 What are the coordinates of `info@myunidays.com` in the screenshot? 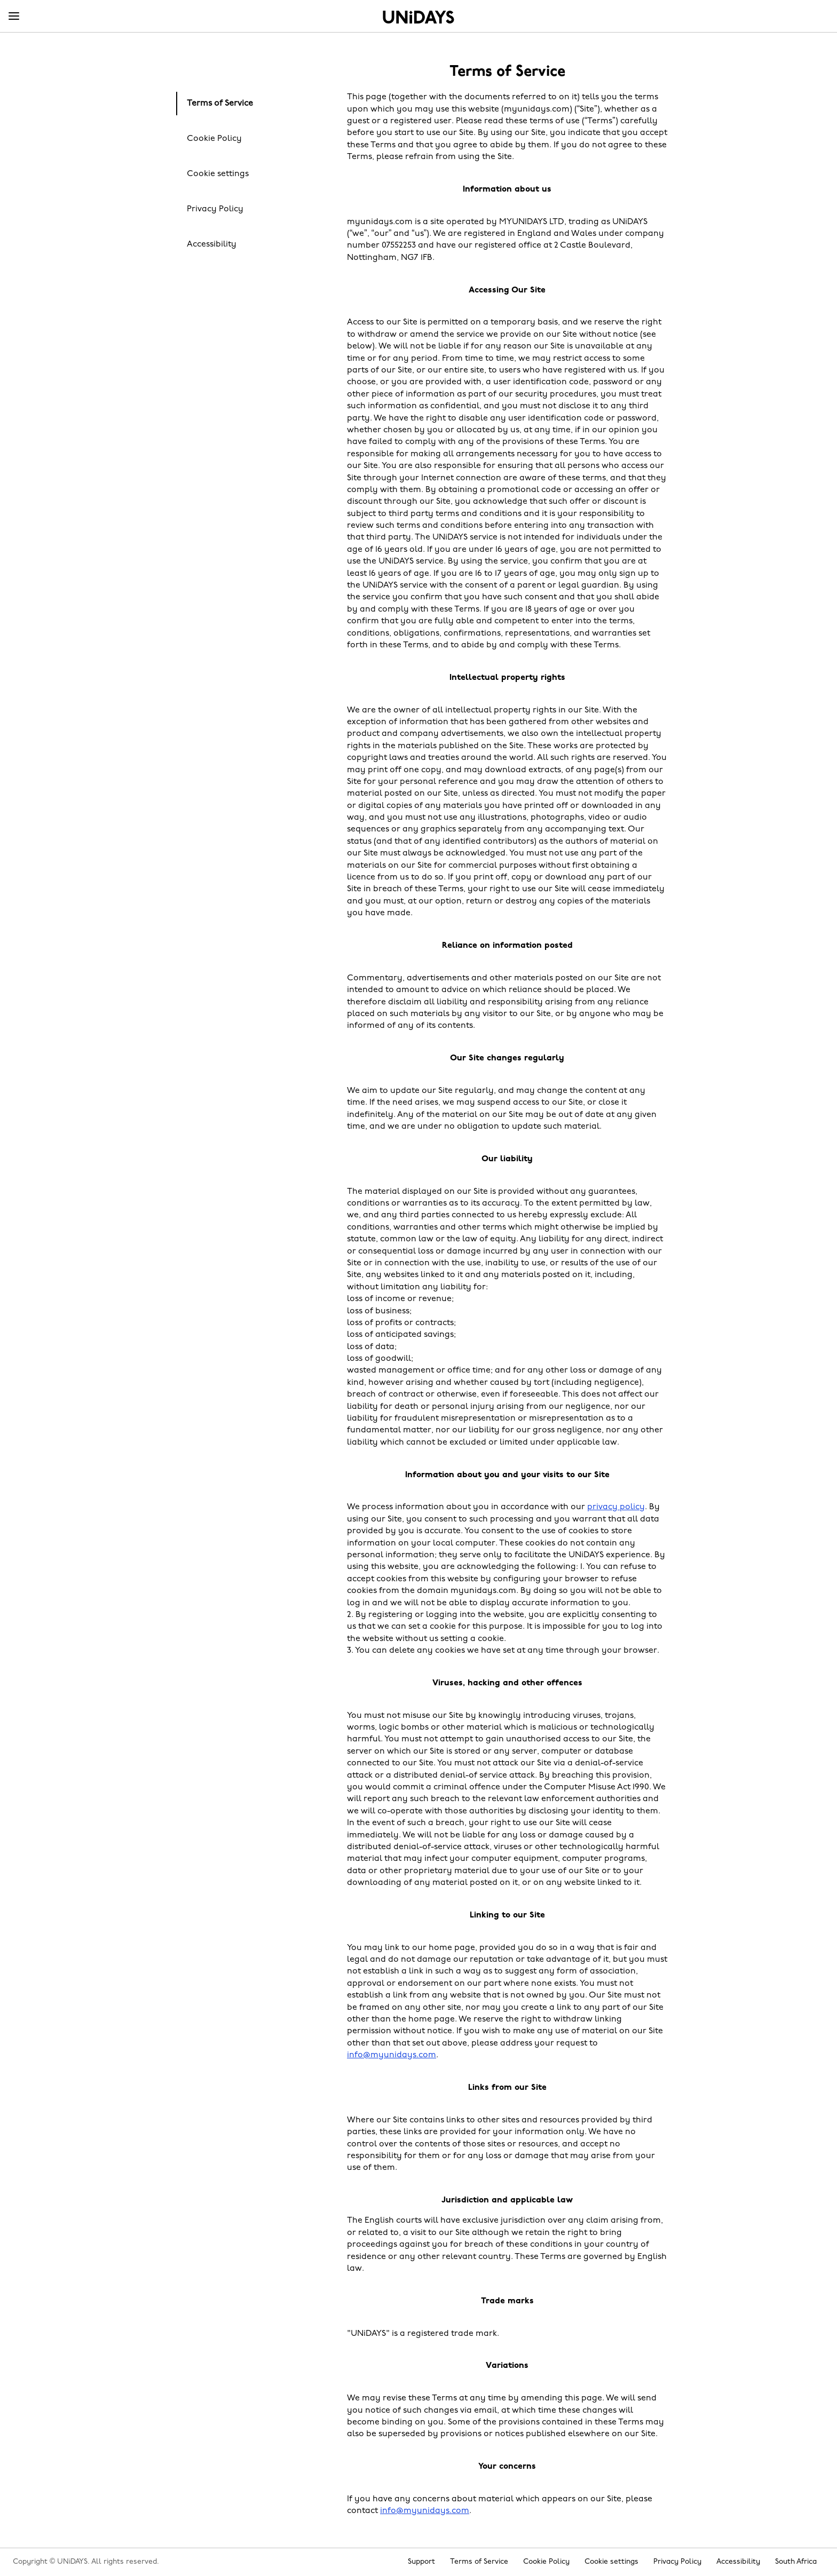 It's located at (391, 2055).